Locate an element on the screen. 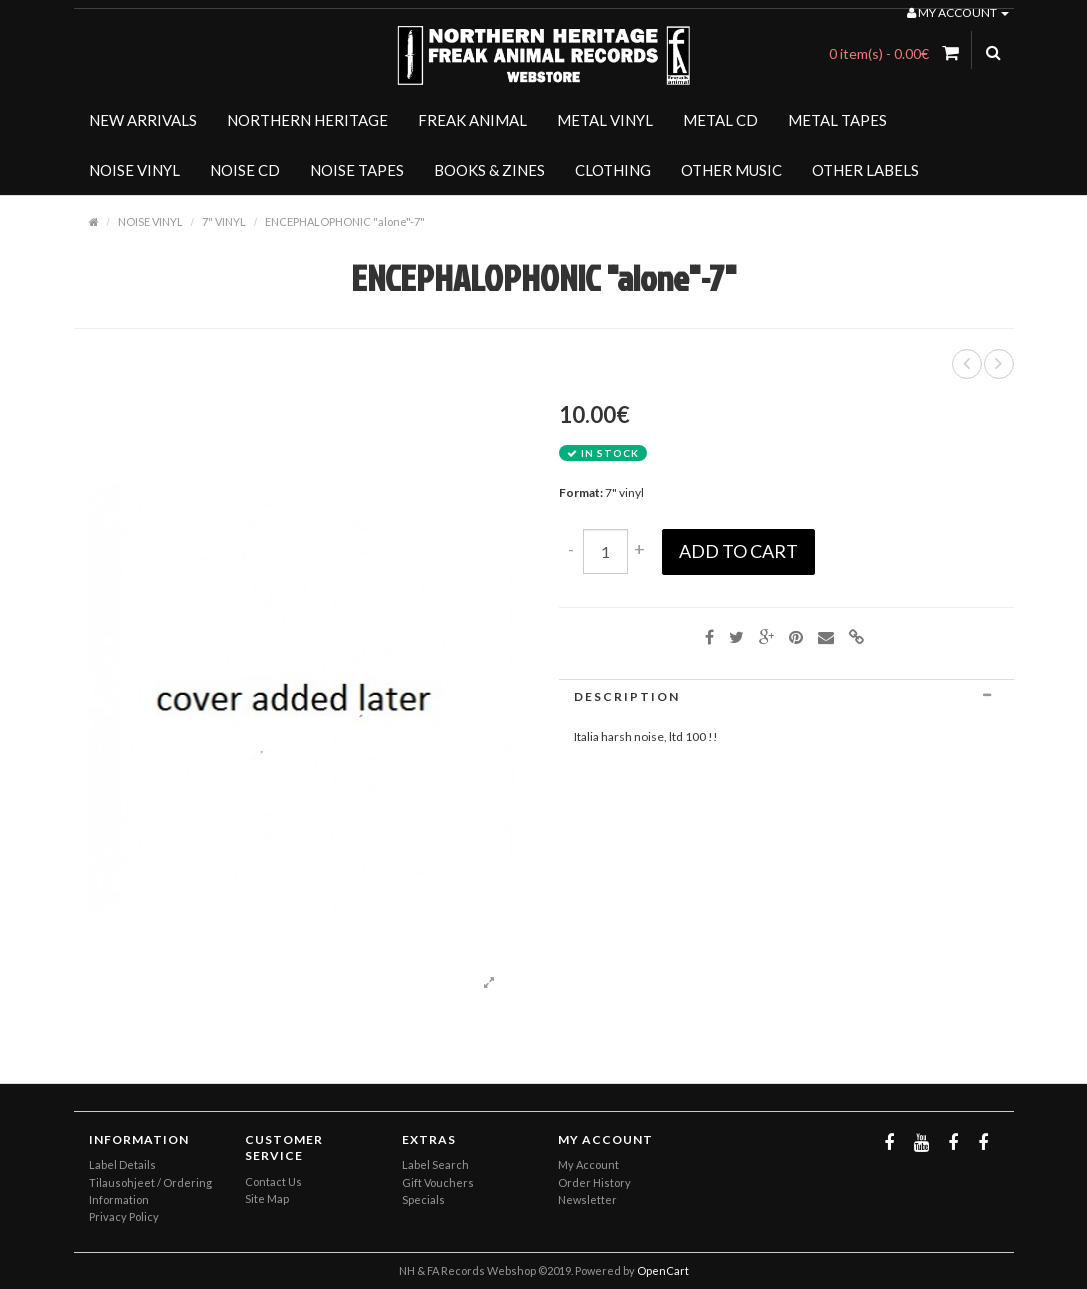  My Account is located at coordinates (588, 1164).